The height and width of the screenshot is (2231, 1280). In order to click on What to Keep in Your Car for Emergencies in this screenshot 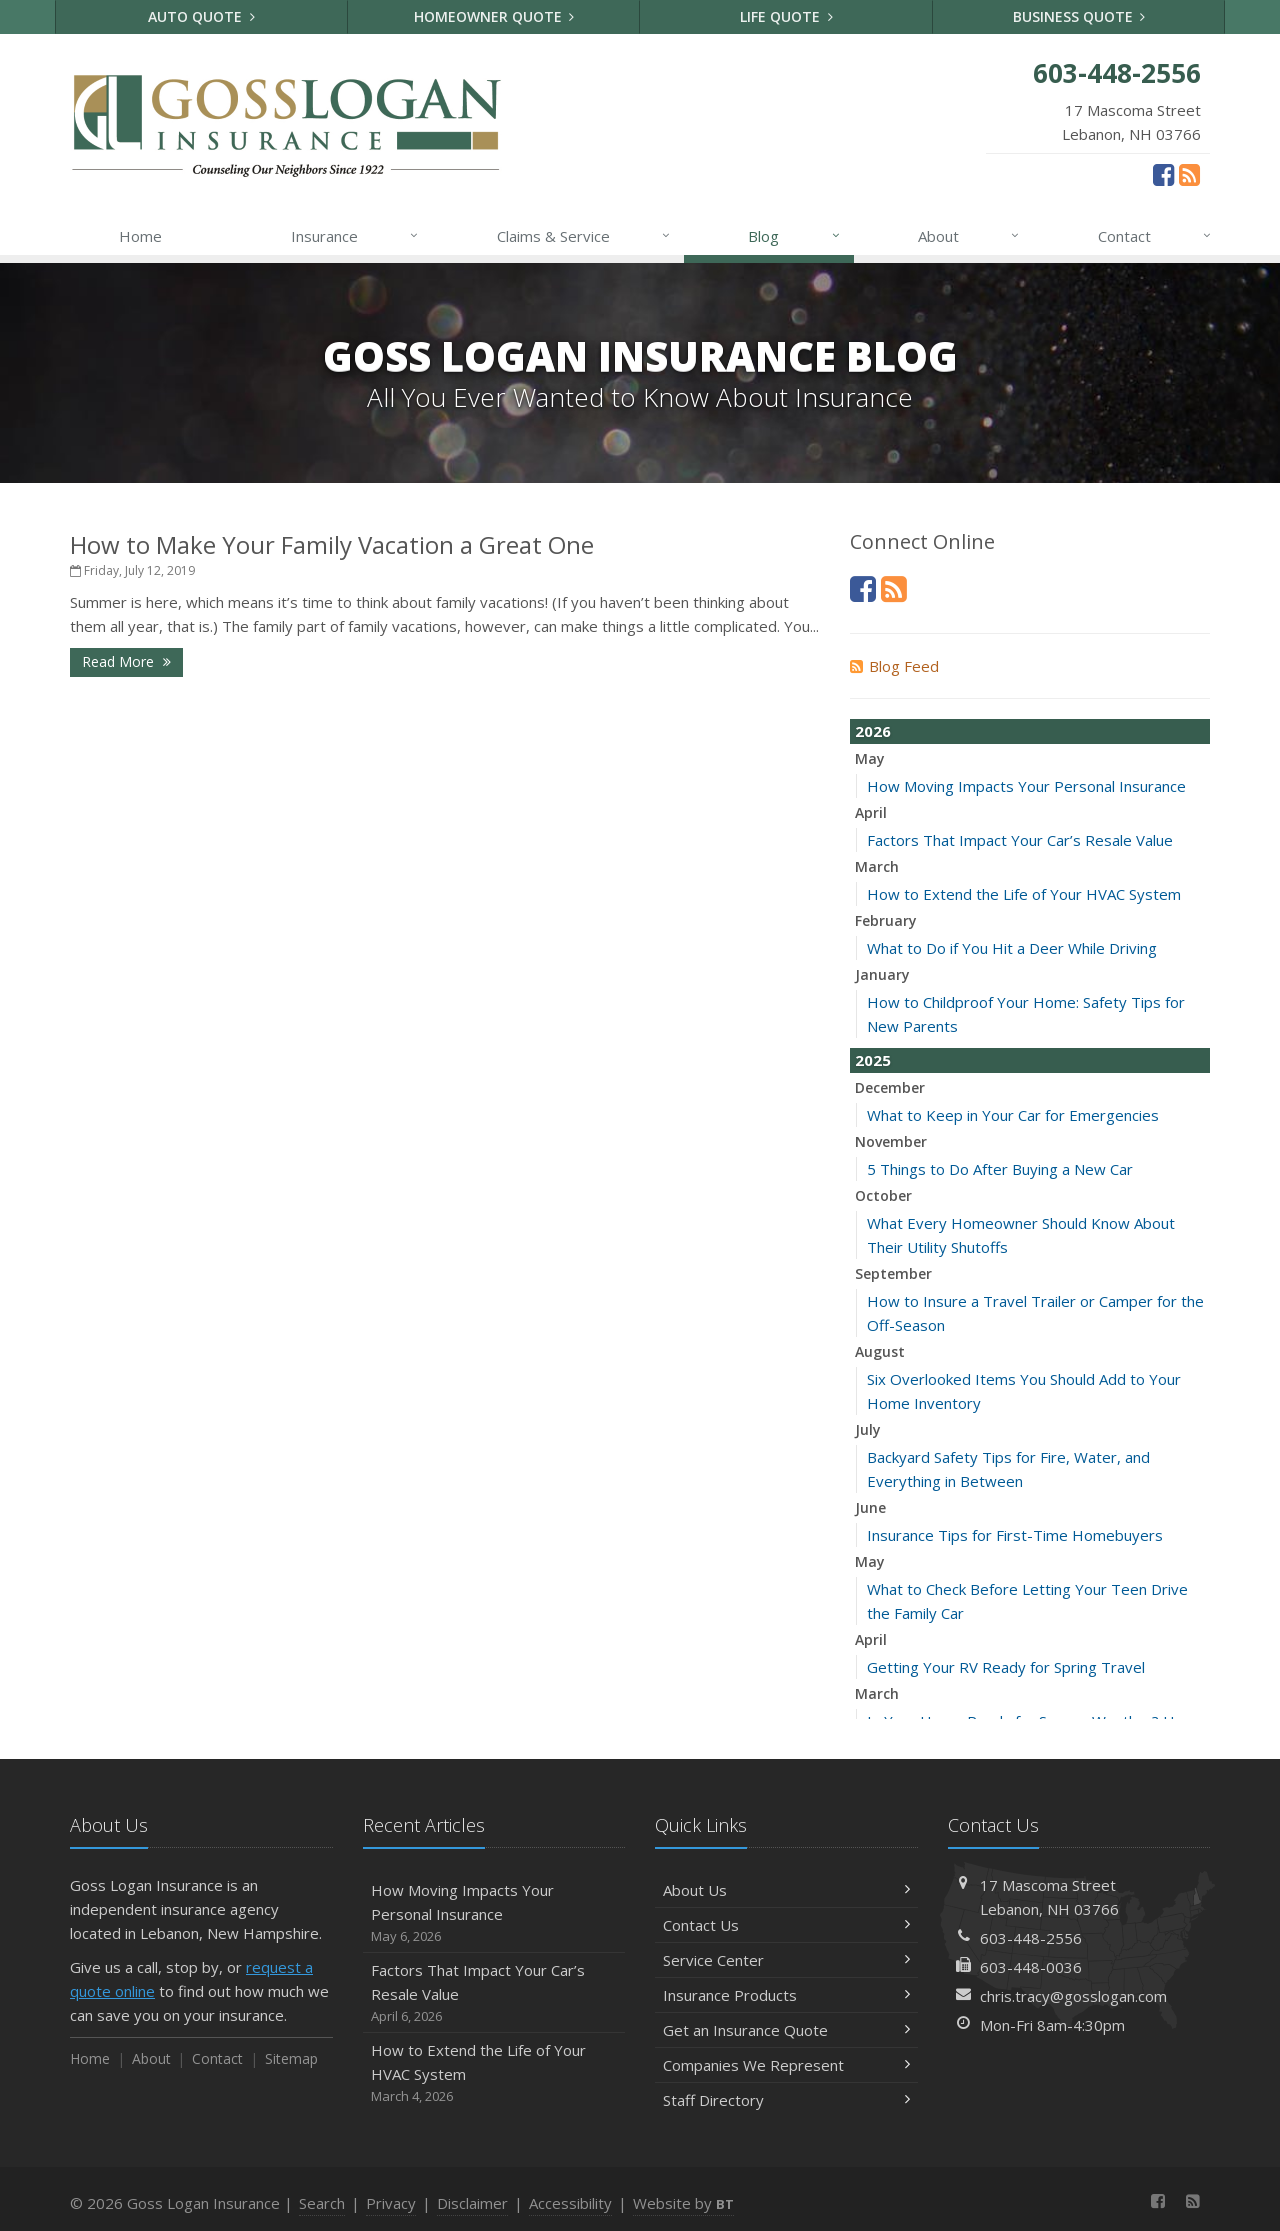, I will do `click(1013, 1115)`.